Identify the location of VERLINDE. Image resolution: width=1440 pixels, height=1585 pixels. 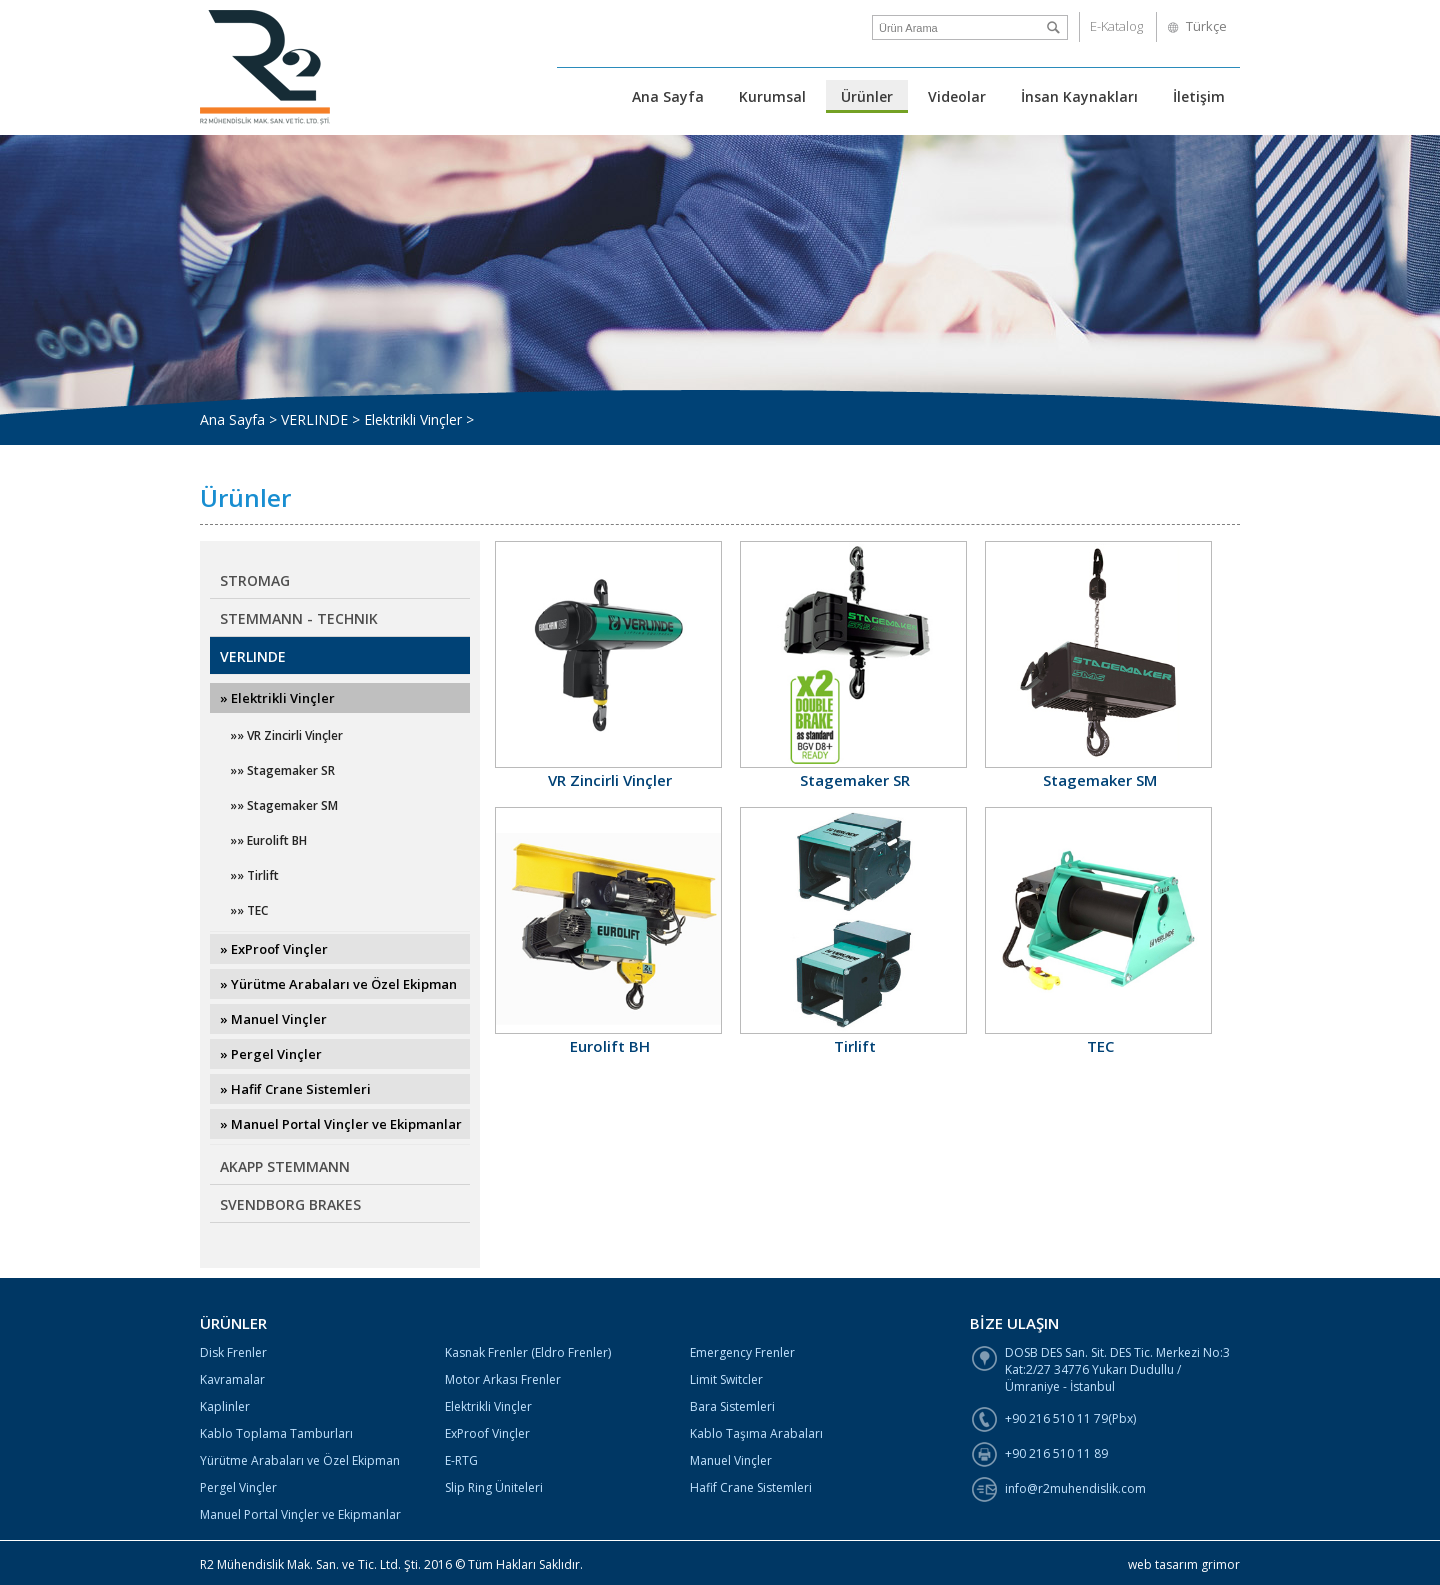
(253, 656).